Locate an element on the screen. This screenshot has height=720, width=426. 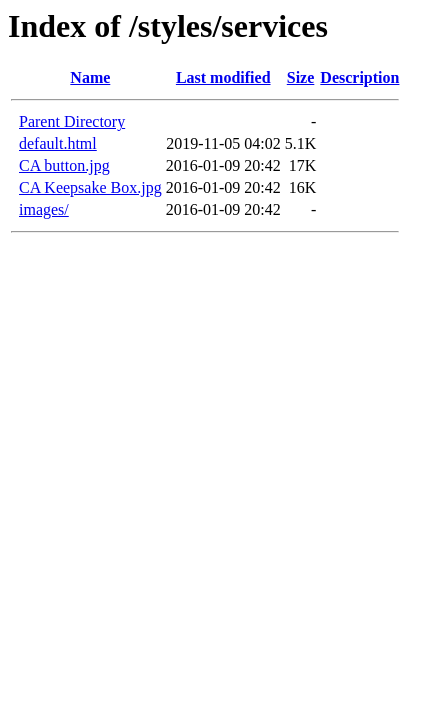
Name is located at coordinates (90, 77).